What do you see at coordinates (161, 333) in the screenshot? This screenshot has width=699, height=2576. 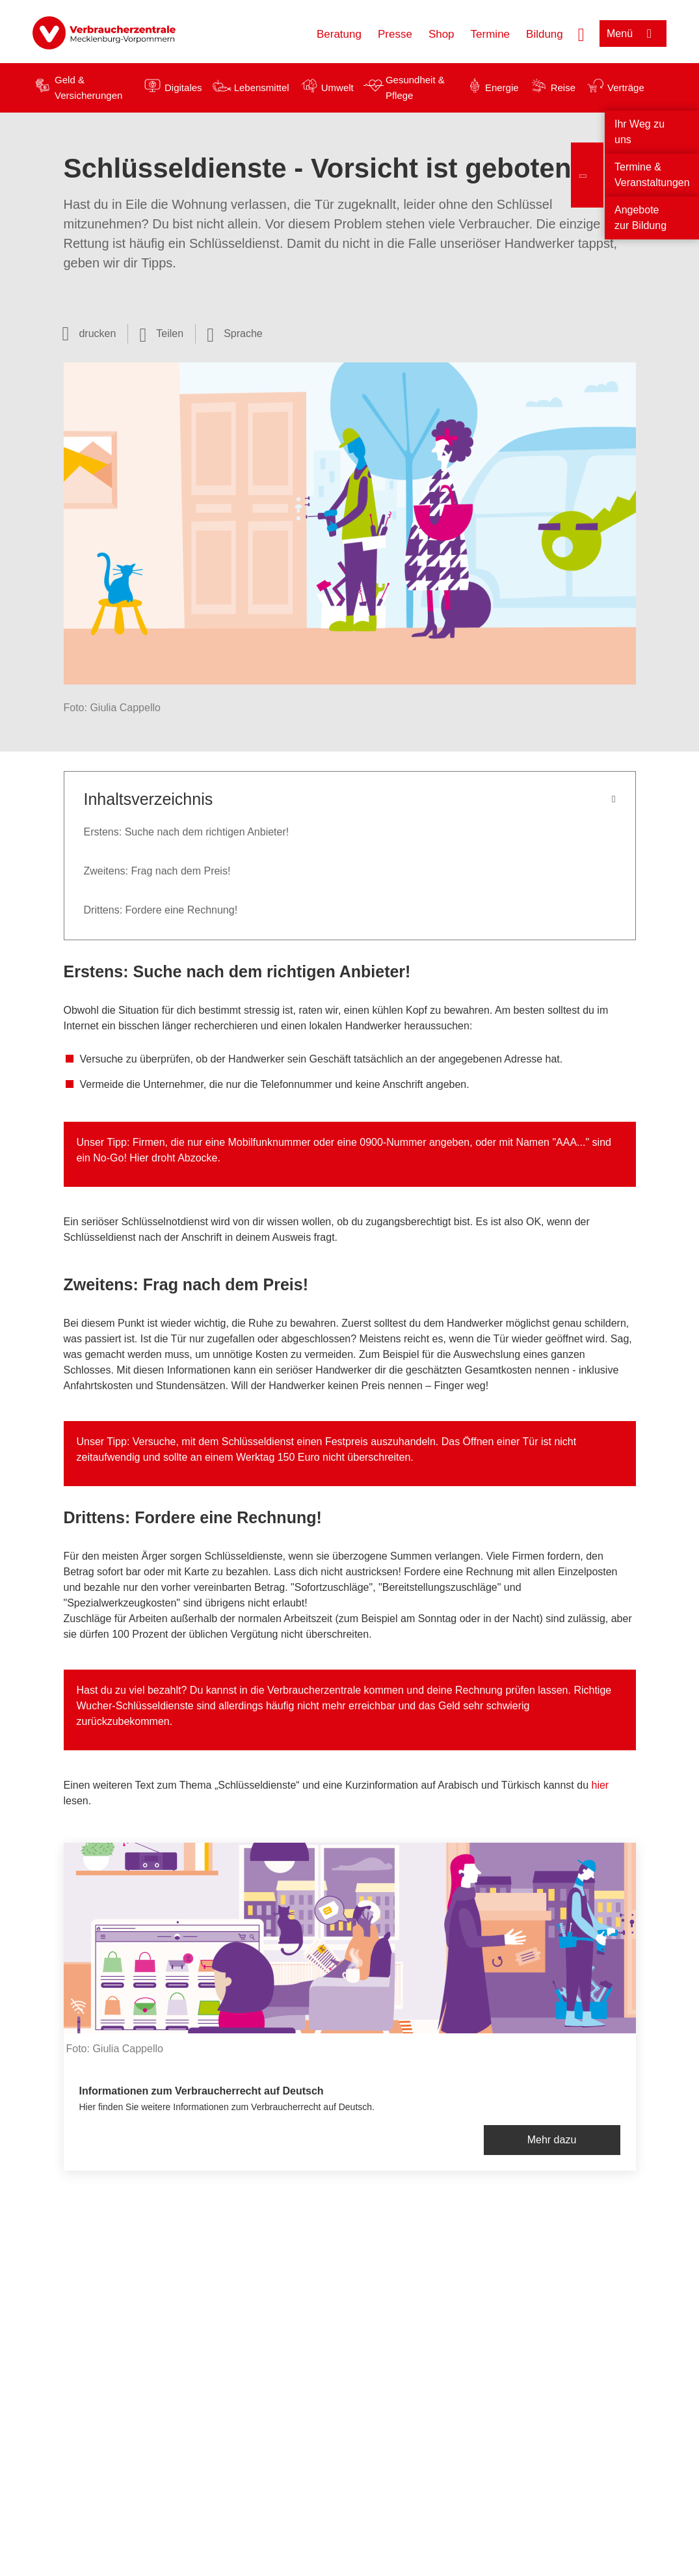 I see `[Optionen zum Teilen öffnen]` at bounding box center [161, 333].